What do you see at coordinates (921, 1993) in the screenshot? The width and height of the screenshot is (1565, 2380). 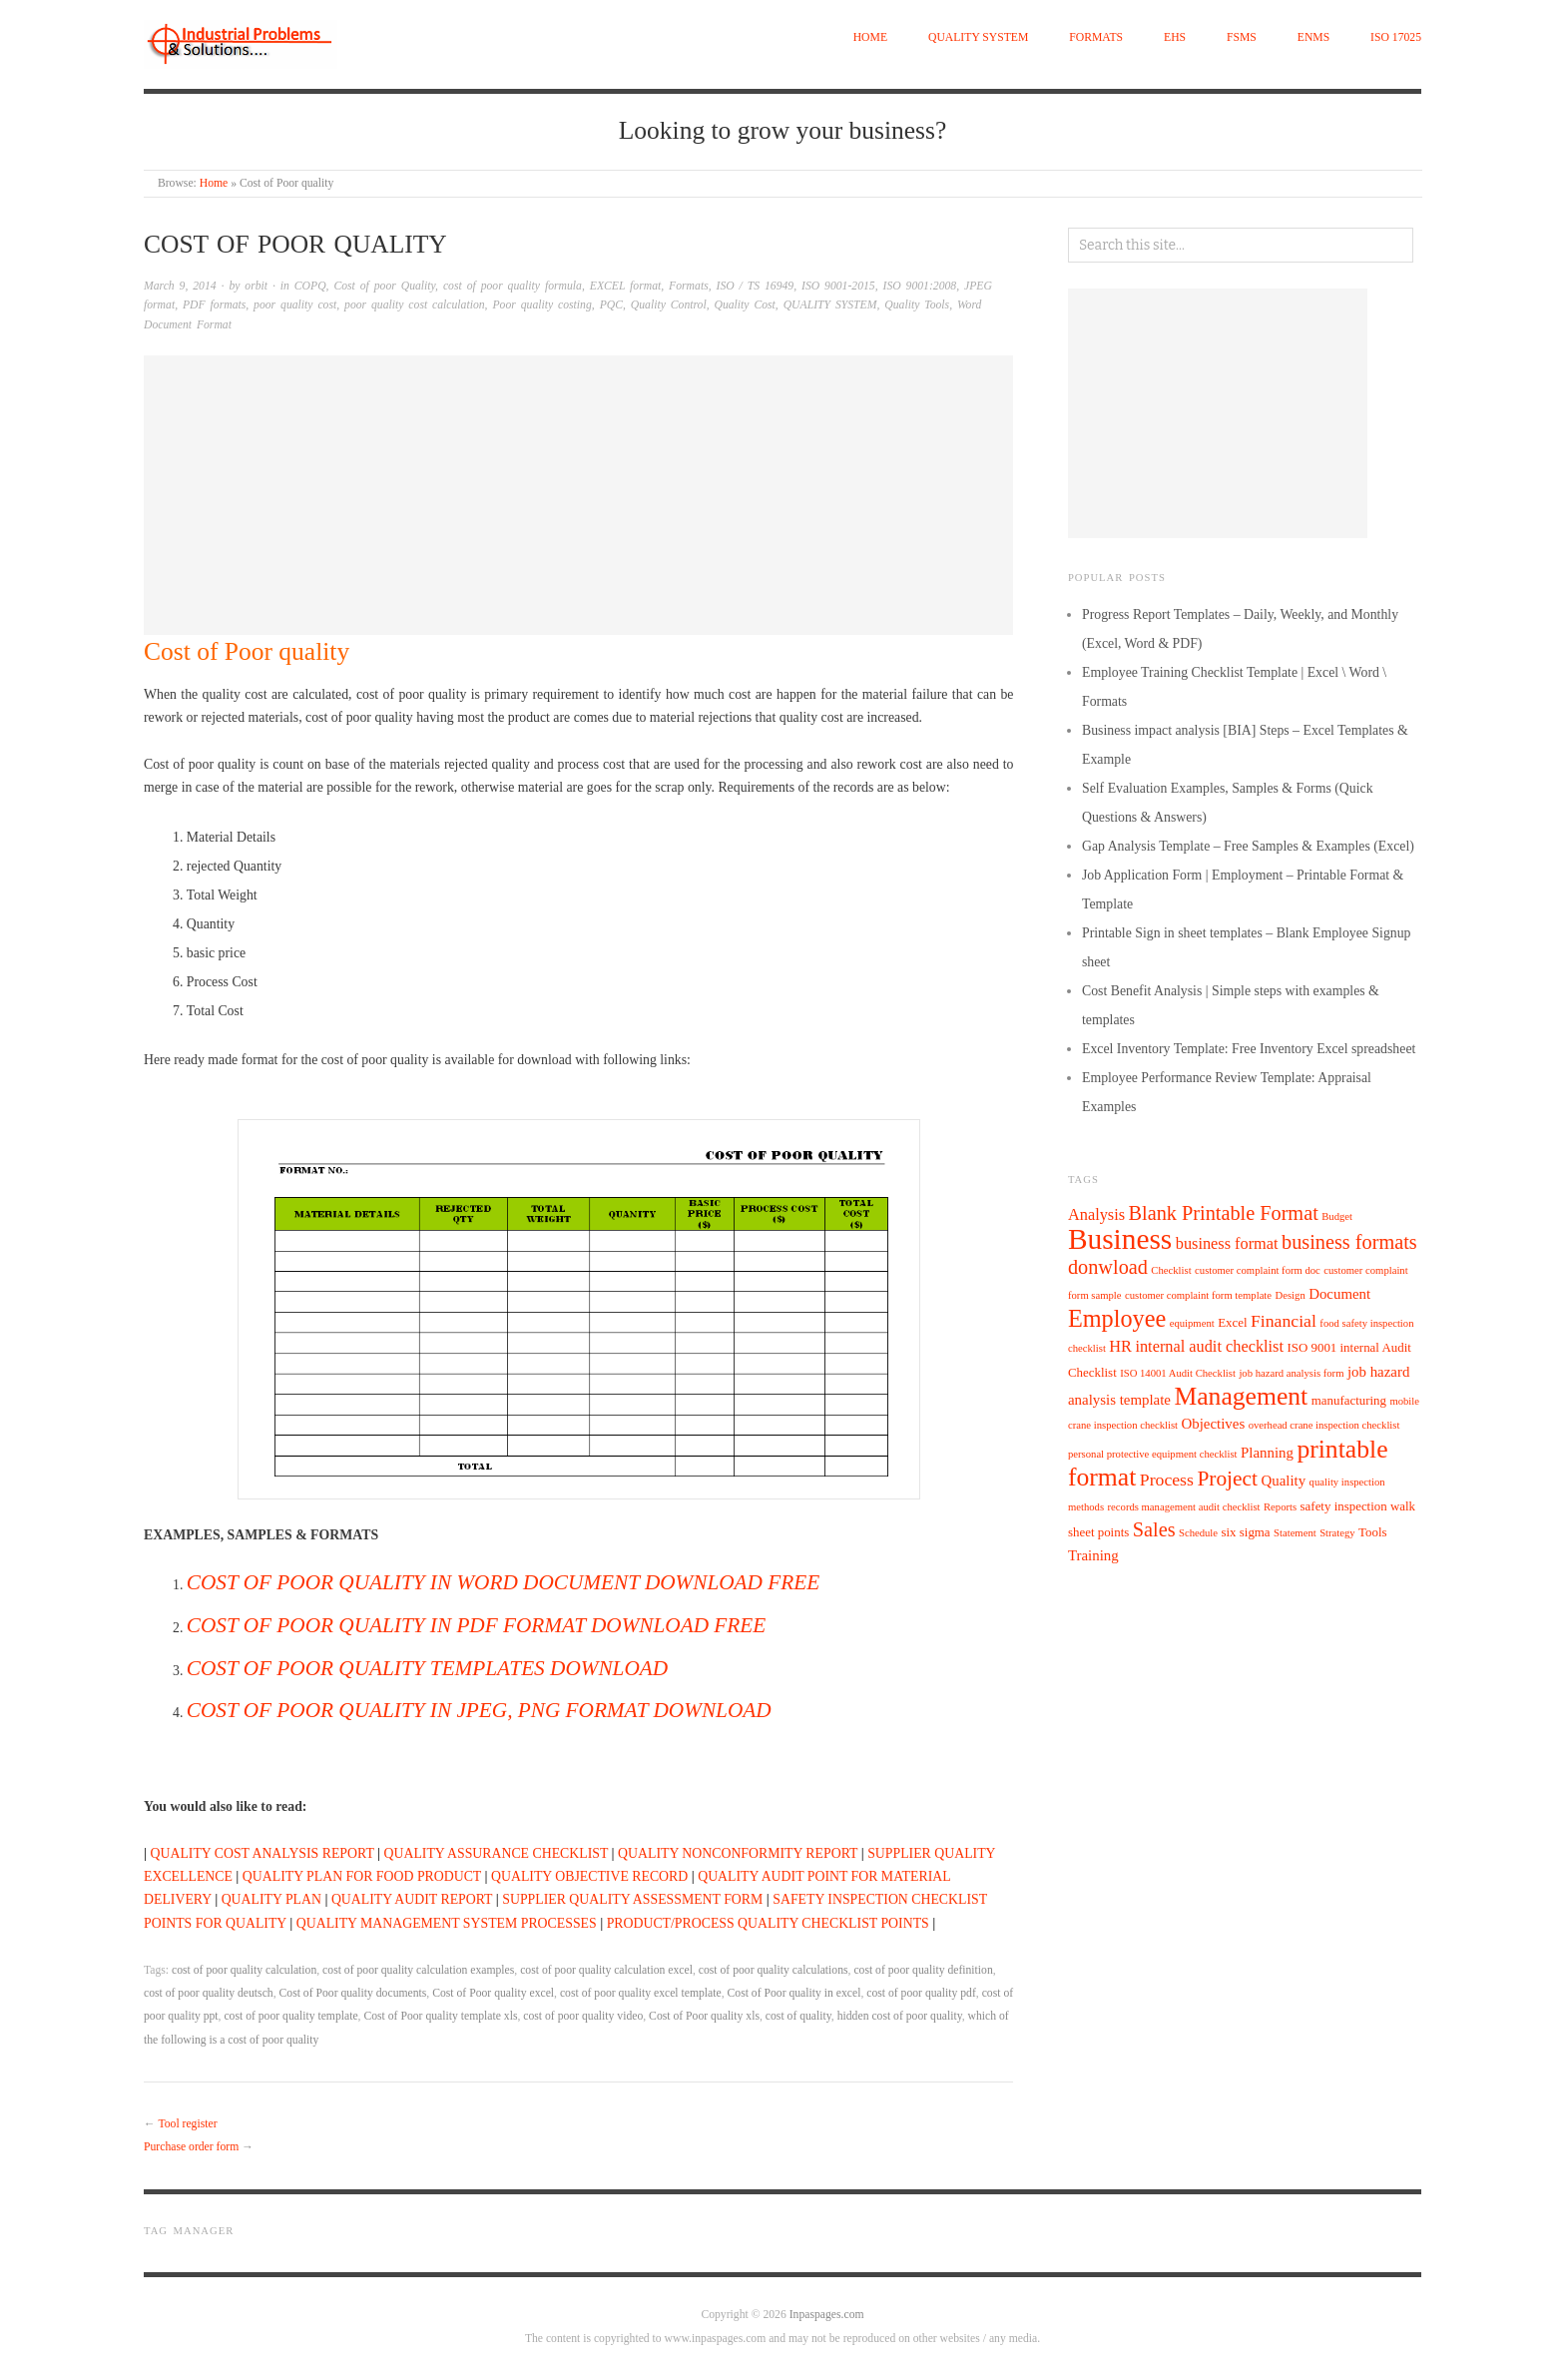 I see `cost of poor quality pdf` at bounding box center [921, 1993].